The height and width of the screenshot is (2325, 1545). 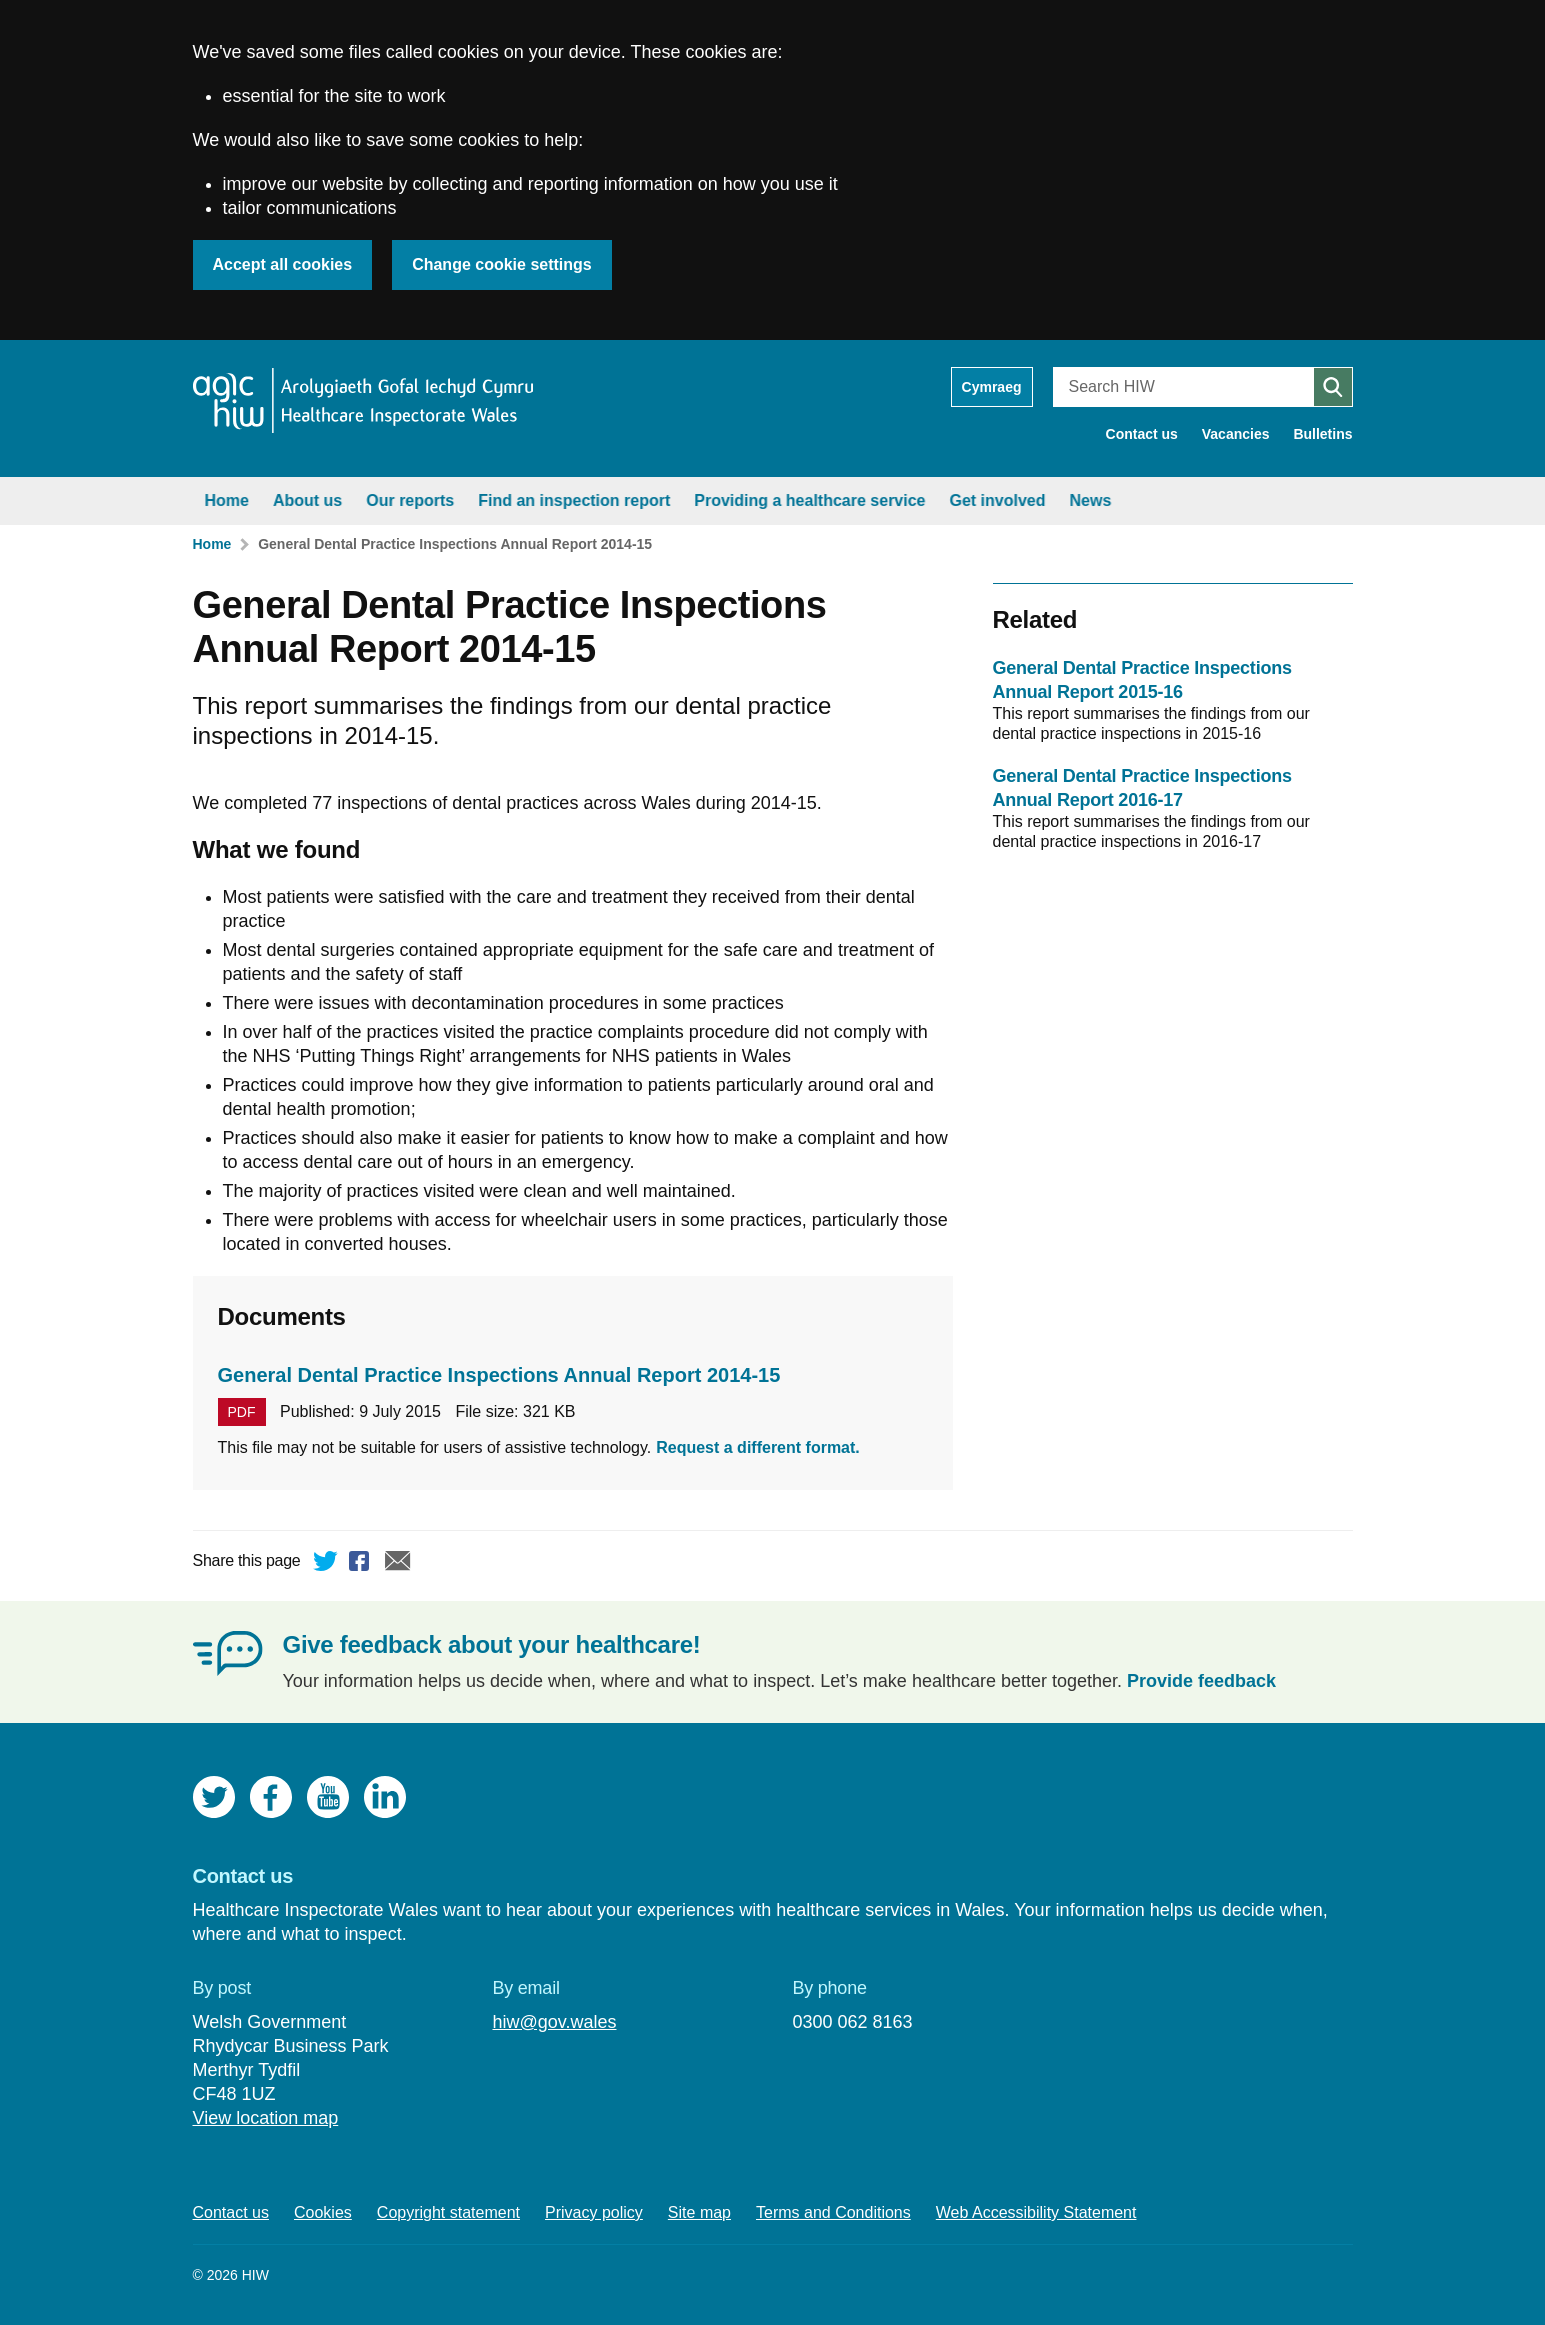 What do you see at coordinates (227, 500) in the screenshot?
I see `Home` at bounding box center [227, 500].